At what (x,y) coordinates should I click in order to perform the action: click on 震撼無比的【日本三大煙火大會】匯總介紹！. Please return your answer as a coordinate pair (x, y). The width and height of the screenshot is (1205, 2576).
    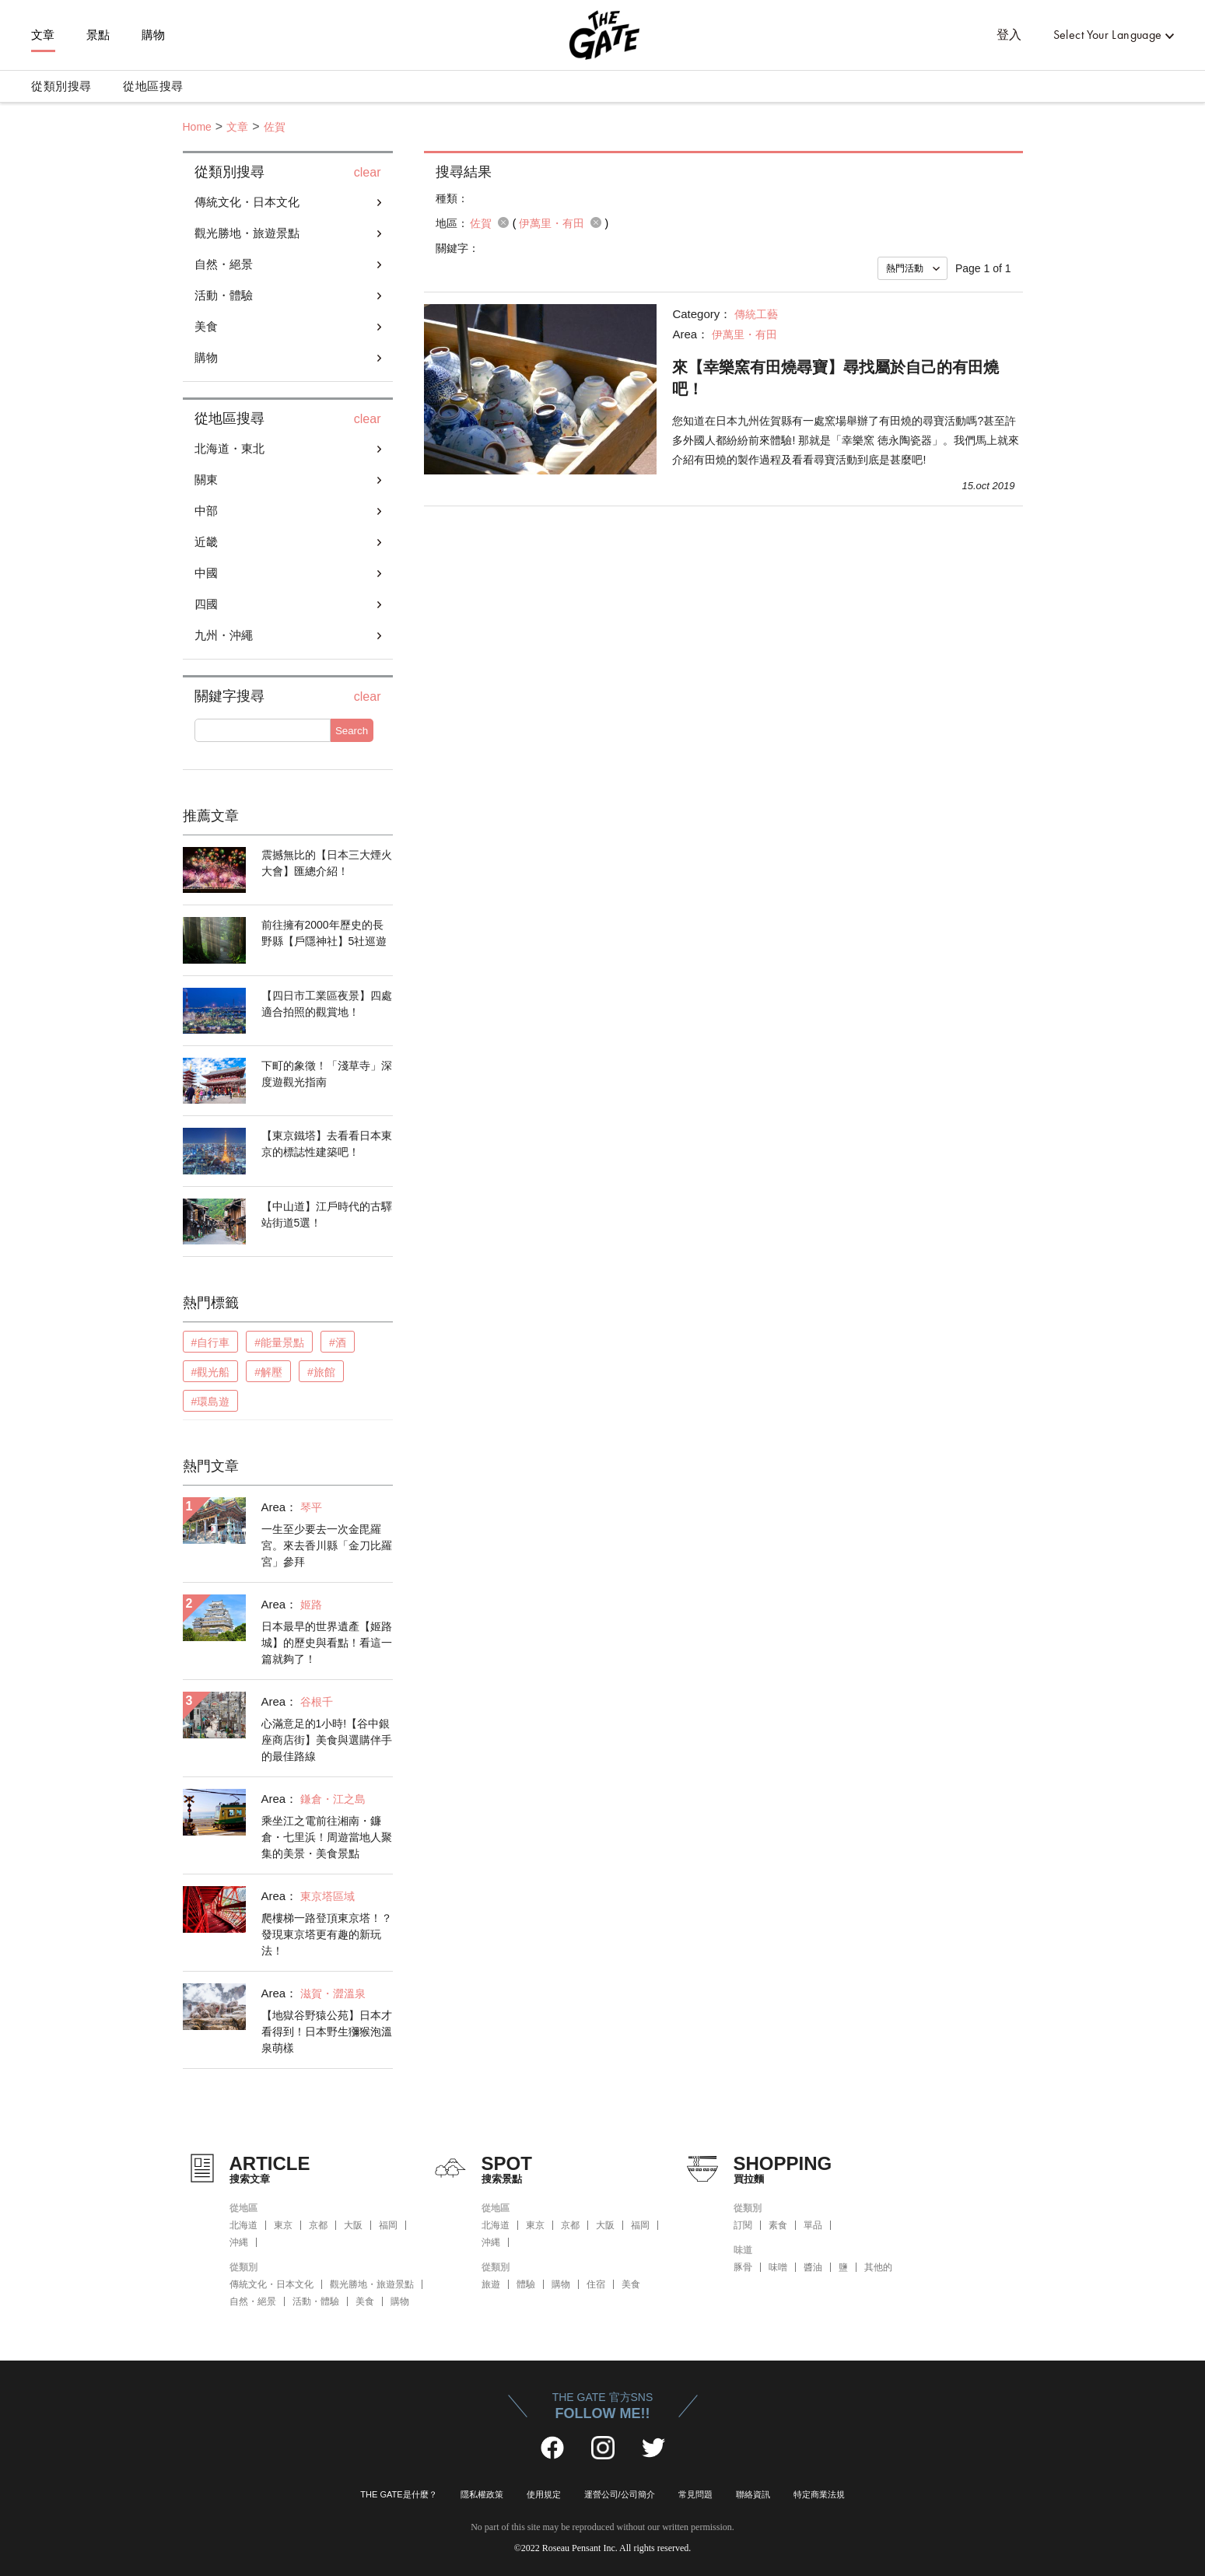
    Looking at the image, I should click on (326, 863).